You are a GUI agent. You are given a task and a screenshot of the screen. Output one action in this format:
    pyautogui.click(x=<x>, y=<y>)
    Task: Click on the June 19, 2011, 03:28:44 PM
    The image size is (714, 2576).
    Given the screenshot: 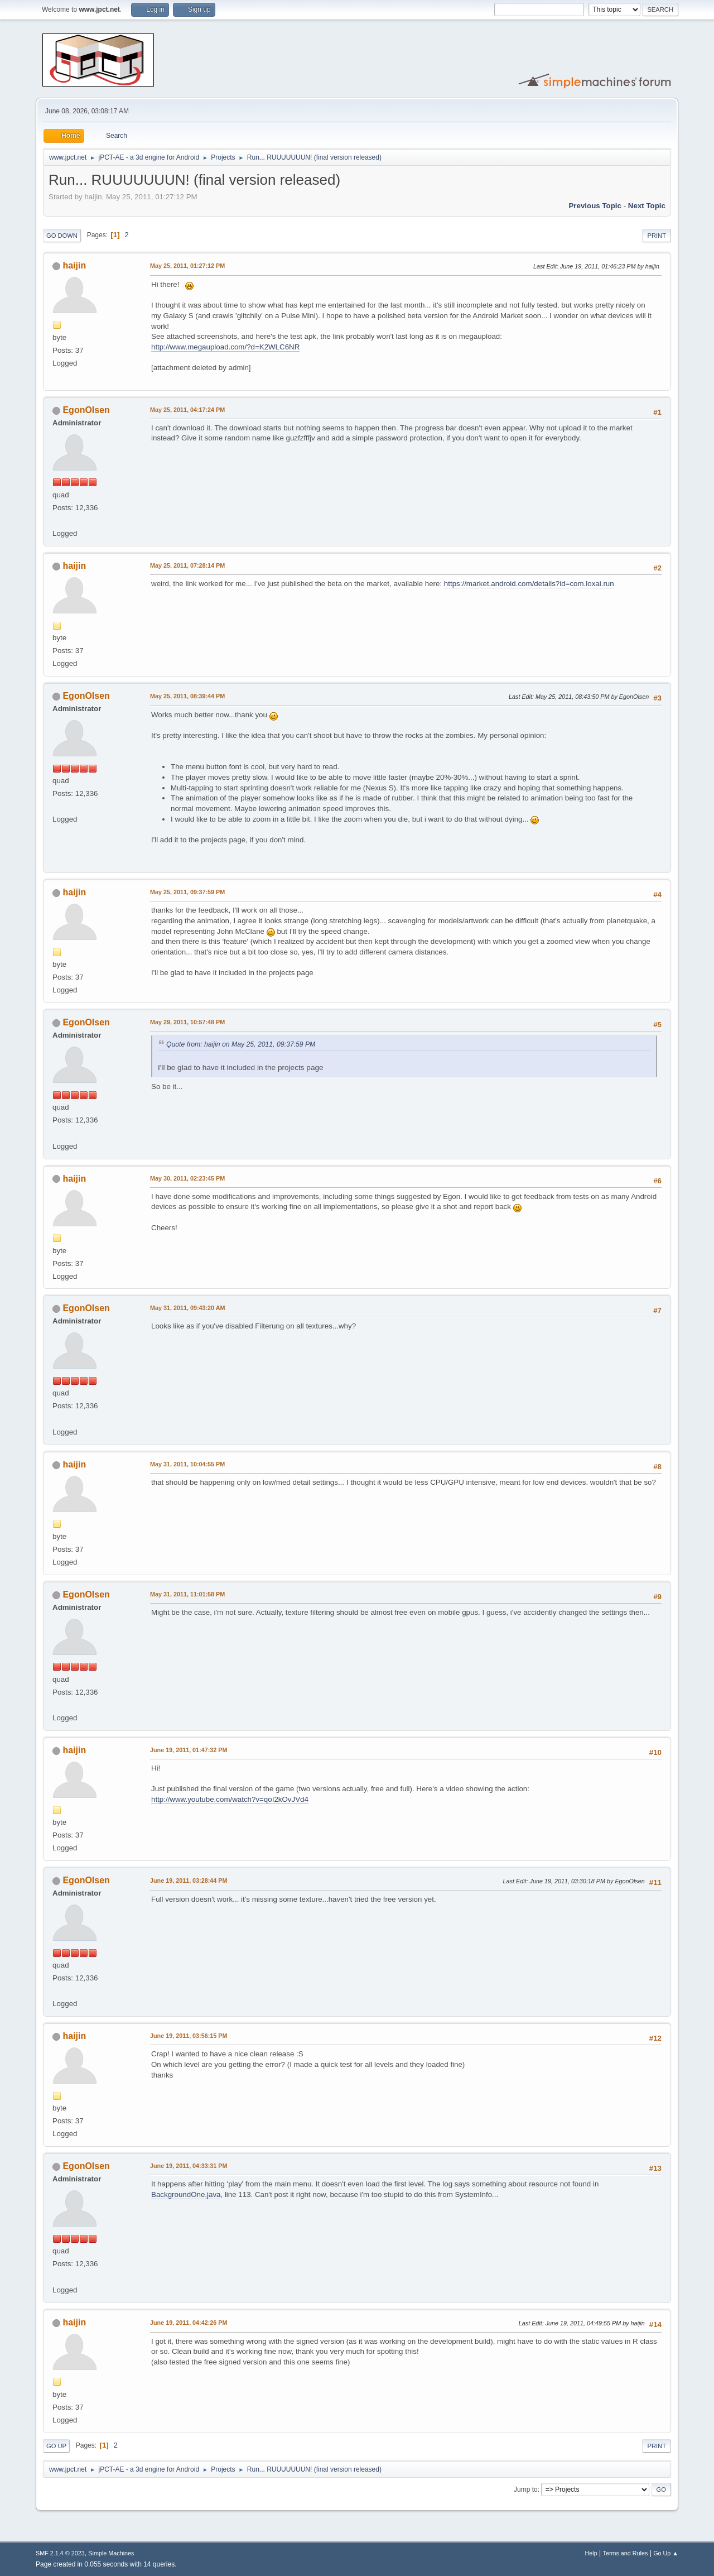 What is the action you would take?
    pyautogui.click(x=188, y=1880)
    